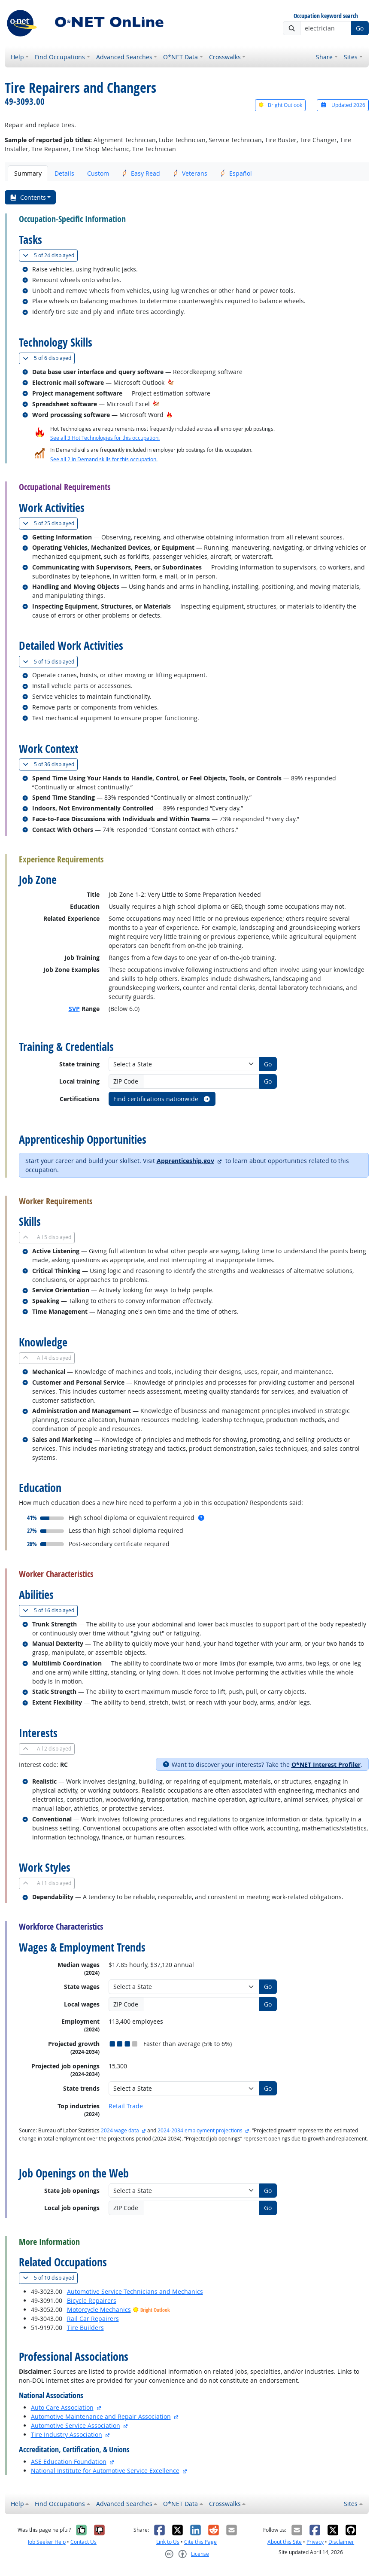  I want to click on See all 2 In Demand skills for this occupation., so click(104, 459).